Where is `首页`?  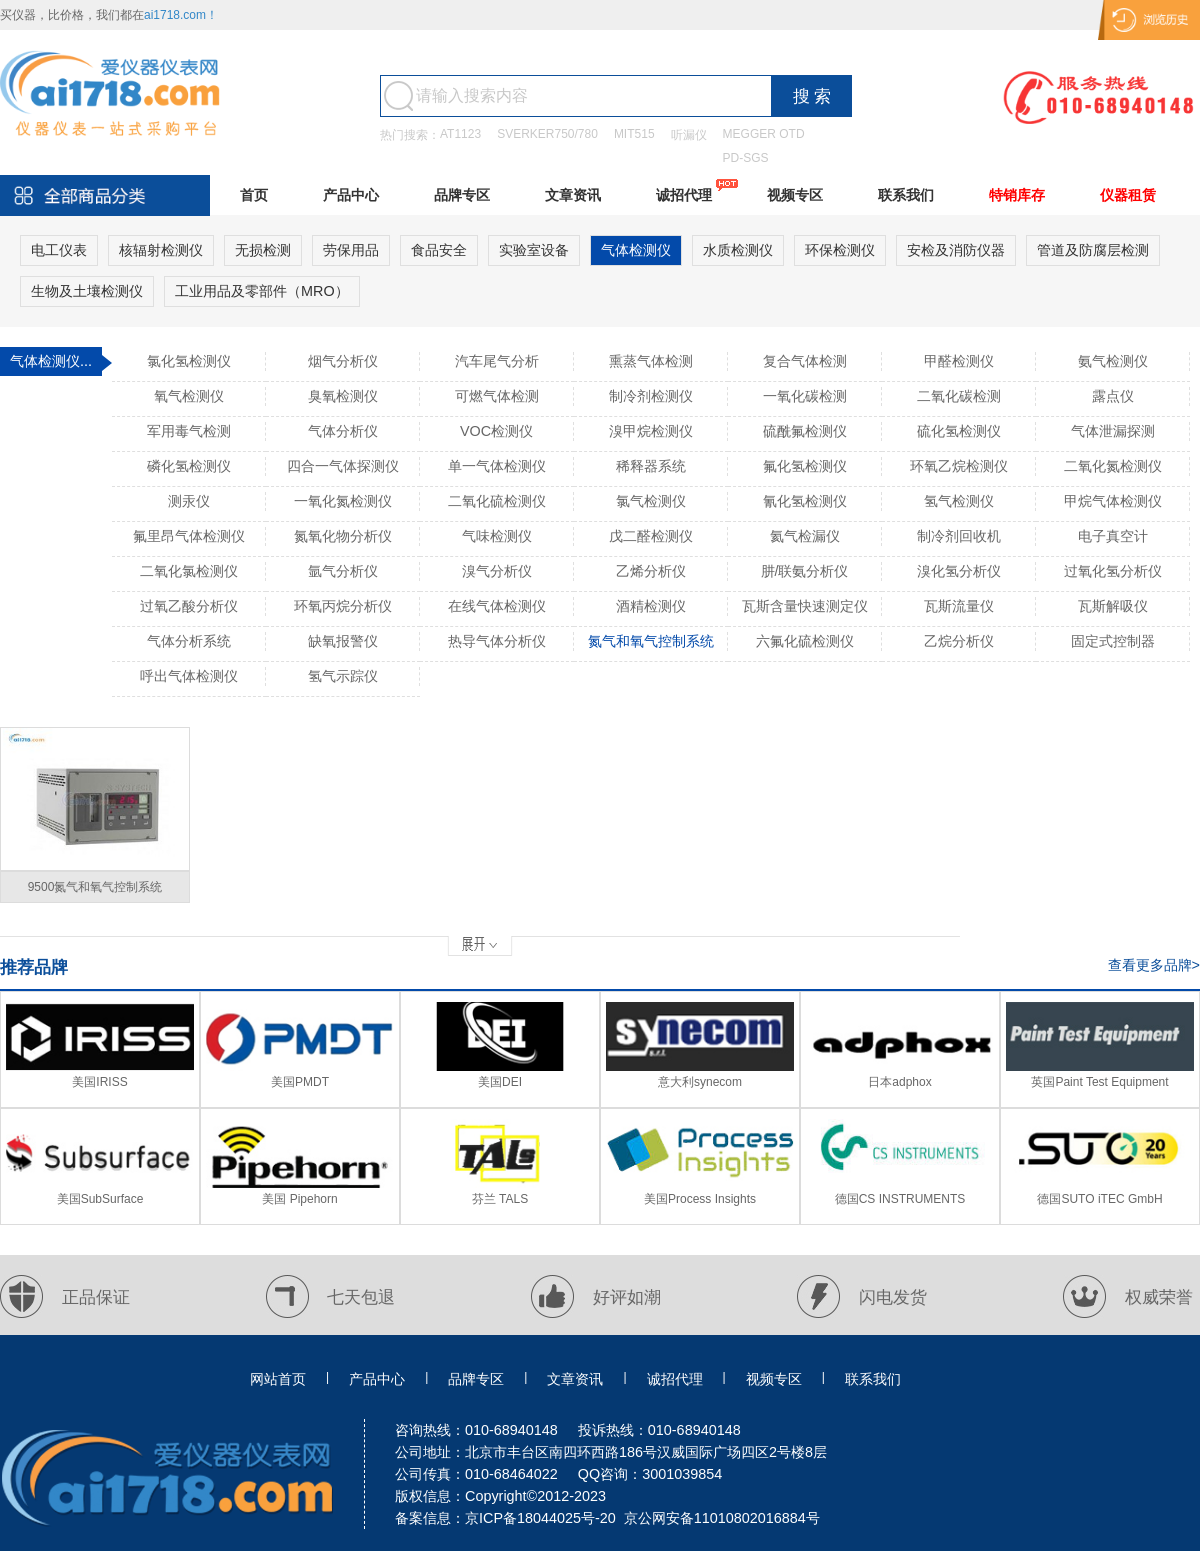 首页 is located at coordinates (254, 195).